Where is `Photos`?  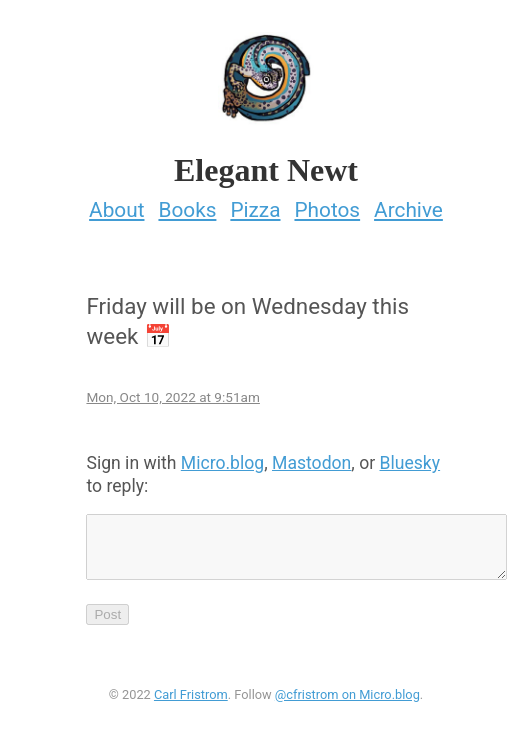 Photos is located at coordinates (327, 204).